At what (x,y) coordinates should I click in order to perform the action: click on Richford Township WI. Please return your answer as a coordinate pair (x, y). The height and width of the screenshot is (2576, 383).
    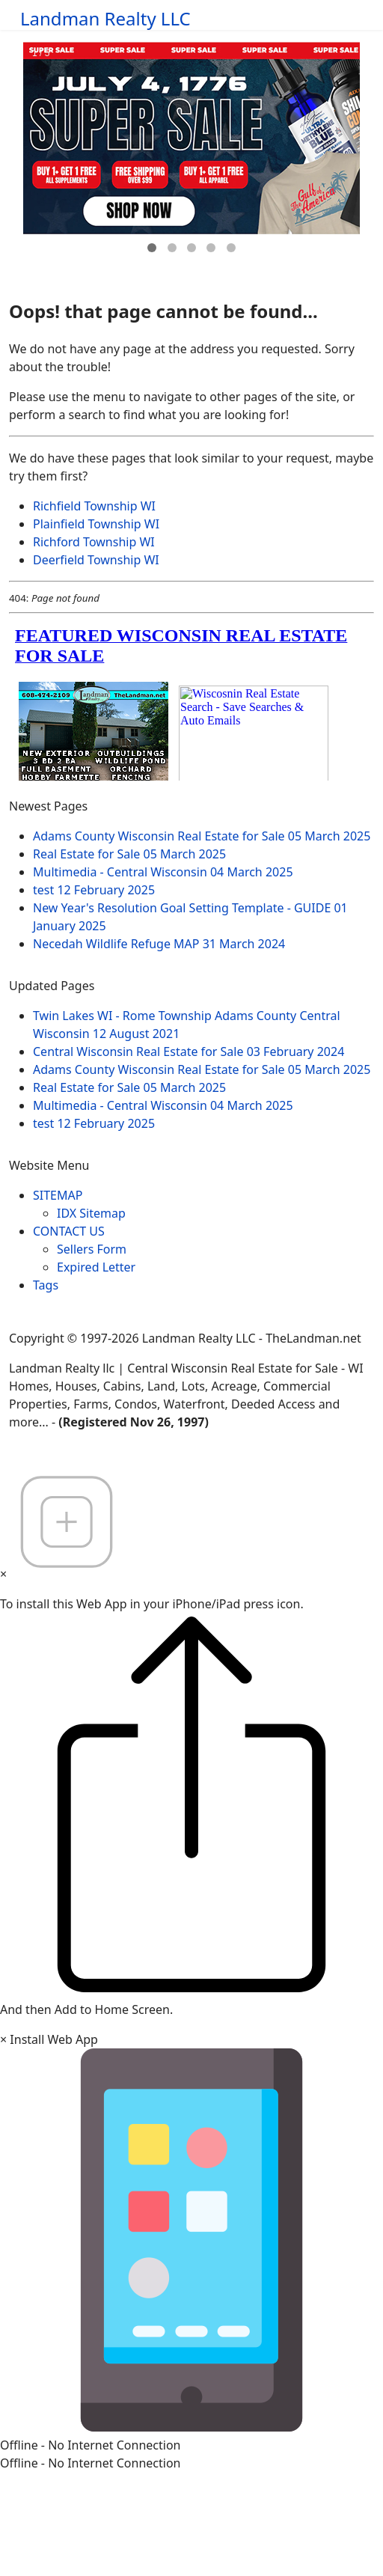
    Looking at the image, I should click on (94, 542).